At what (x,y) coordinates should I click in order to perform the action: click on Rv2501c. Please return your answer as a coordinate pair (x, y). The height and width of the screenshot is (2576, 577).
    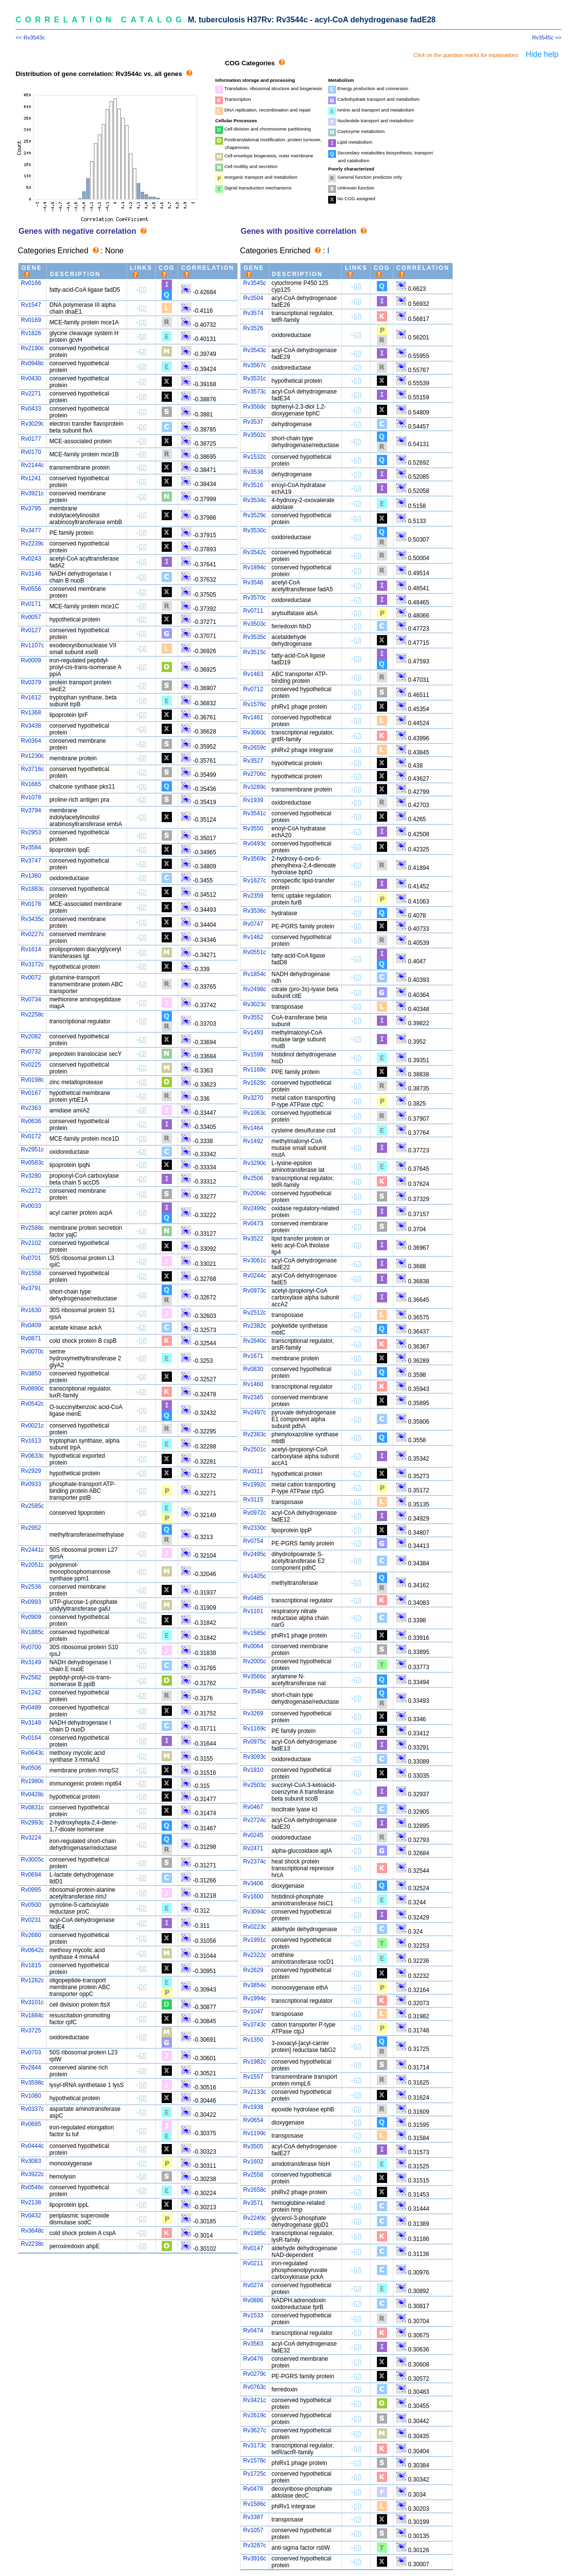
    Looking at the image, I should click on (254, 1449).